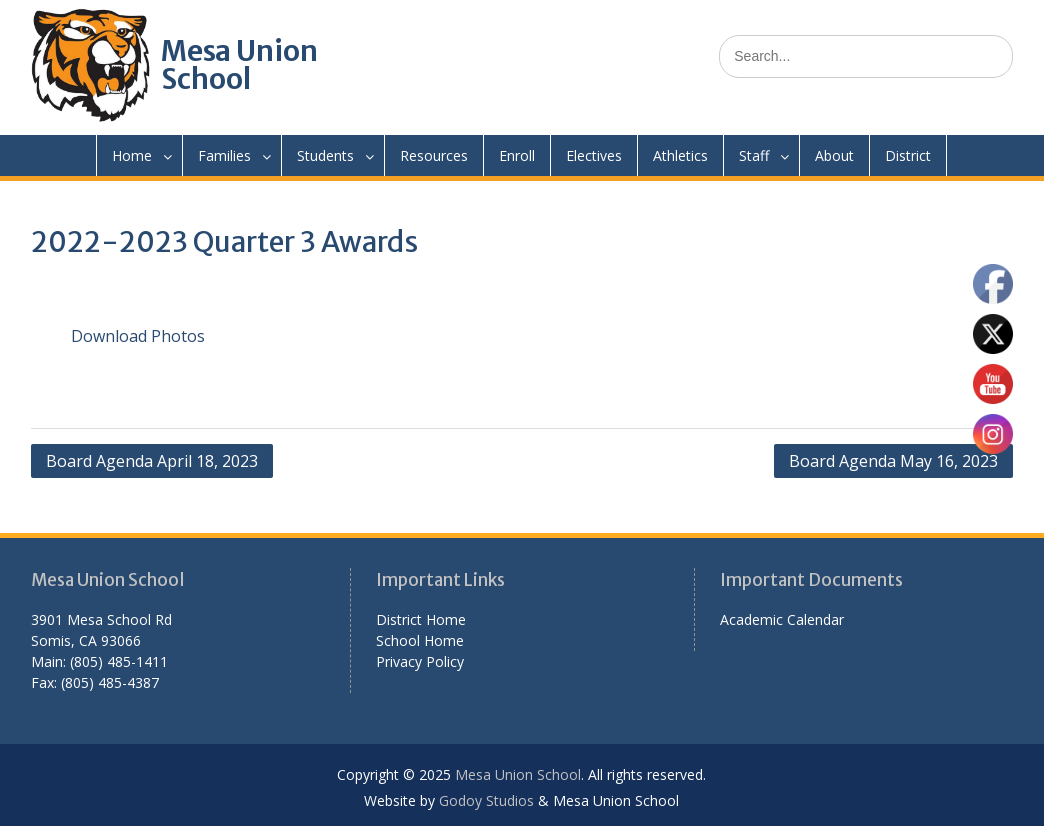 This screenshot has width=1044, height=826. What do you see at coordinates (224, 155) in the screenshot?
I see `Families` at bounding box center [224, 155].